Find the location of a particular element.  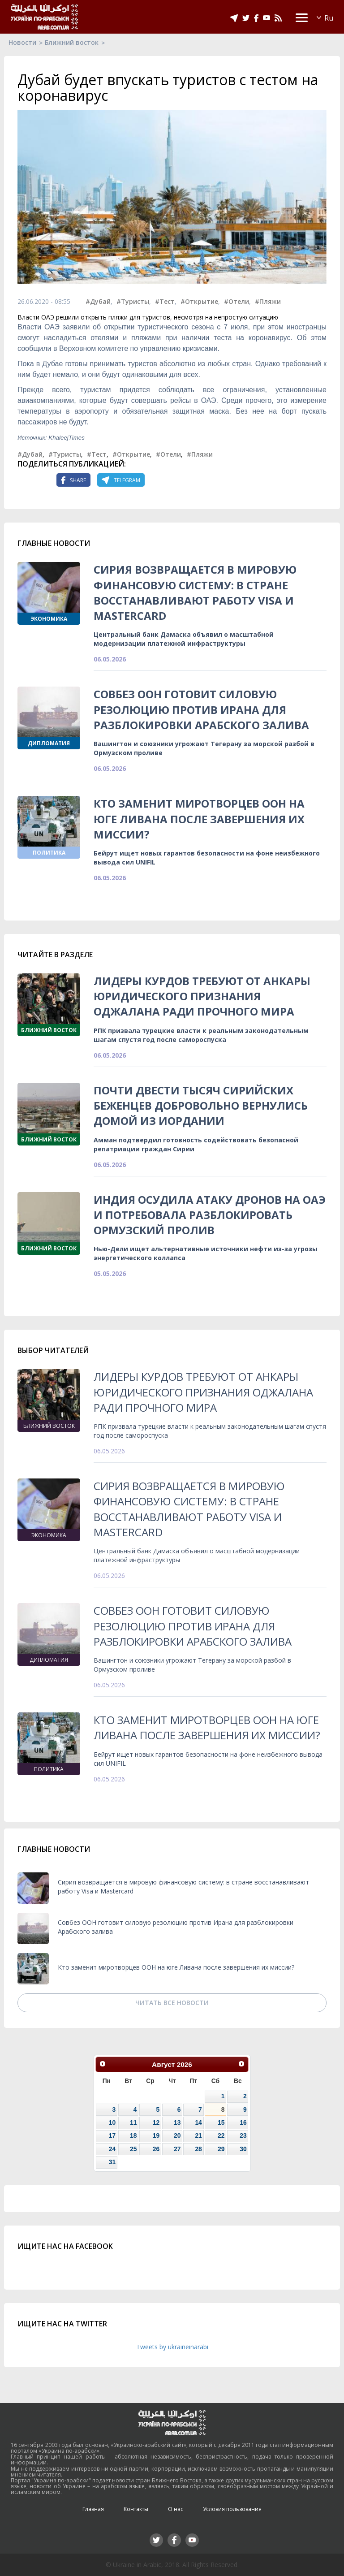

#Туристы is located at coordinates (132, 301).